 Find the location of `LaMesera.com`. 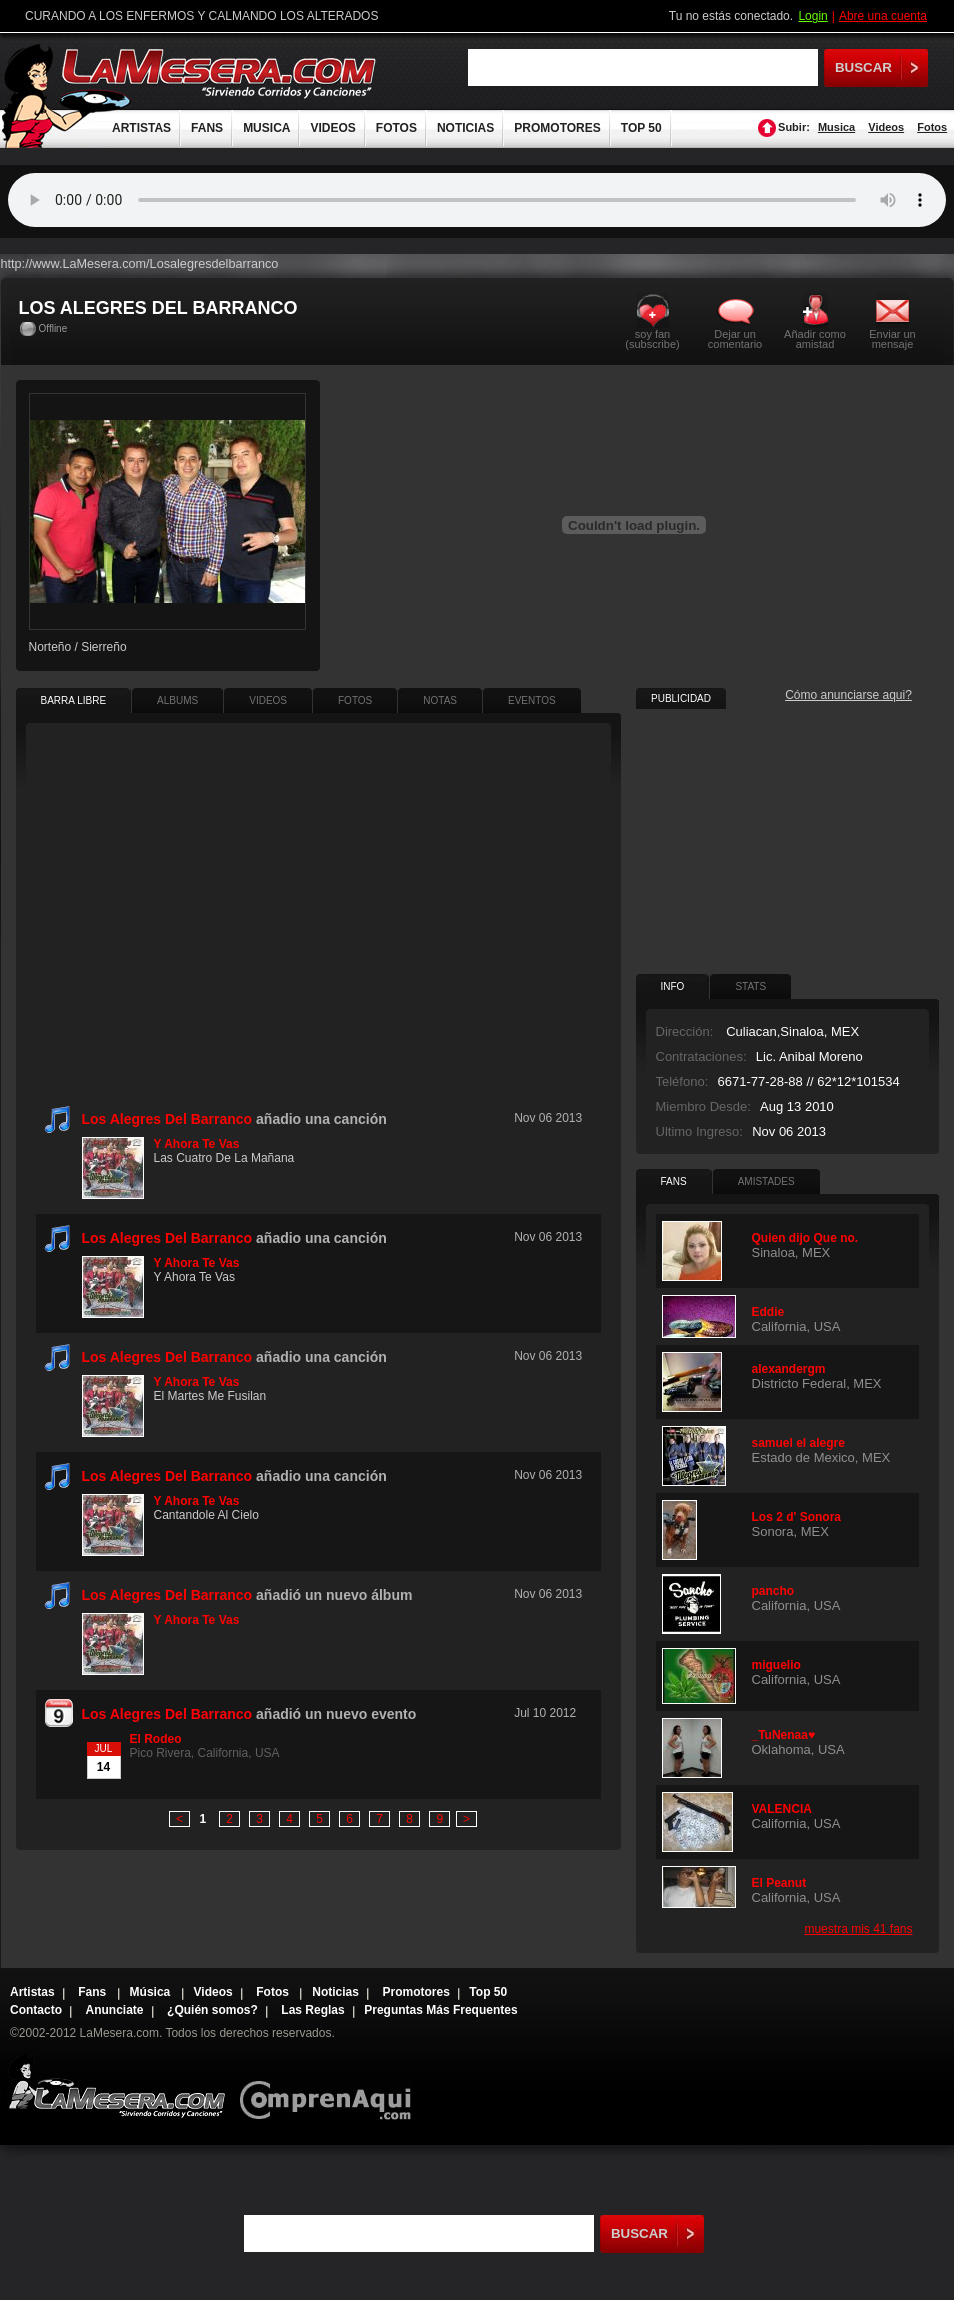

LaMesera.com is located at coordinates (220, 72).